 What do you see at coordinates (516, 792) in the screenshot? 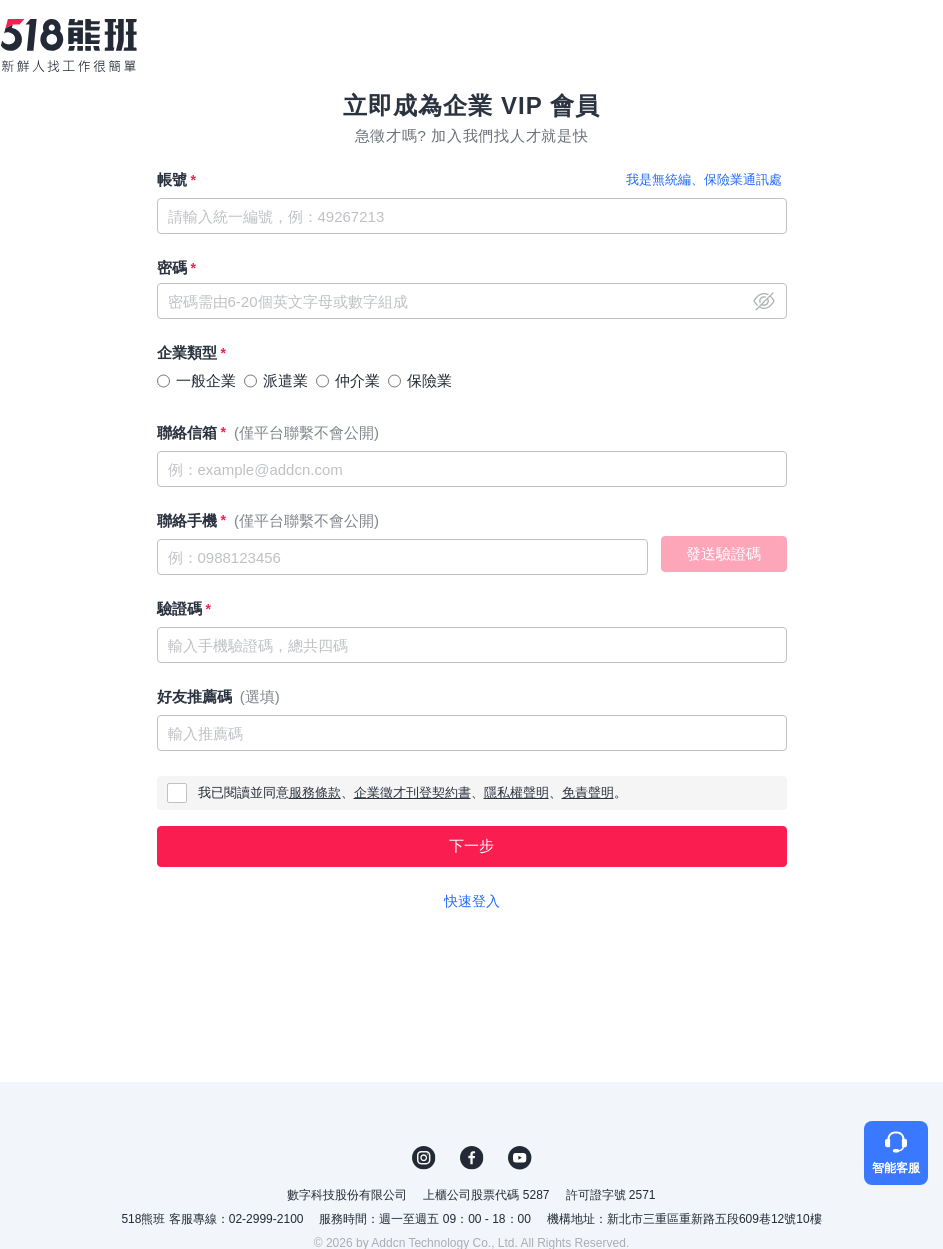
I see `隱私權聲明` at bounding box center [516, 792].